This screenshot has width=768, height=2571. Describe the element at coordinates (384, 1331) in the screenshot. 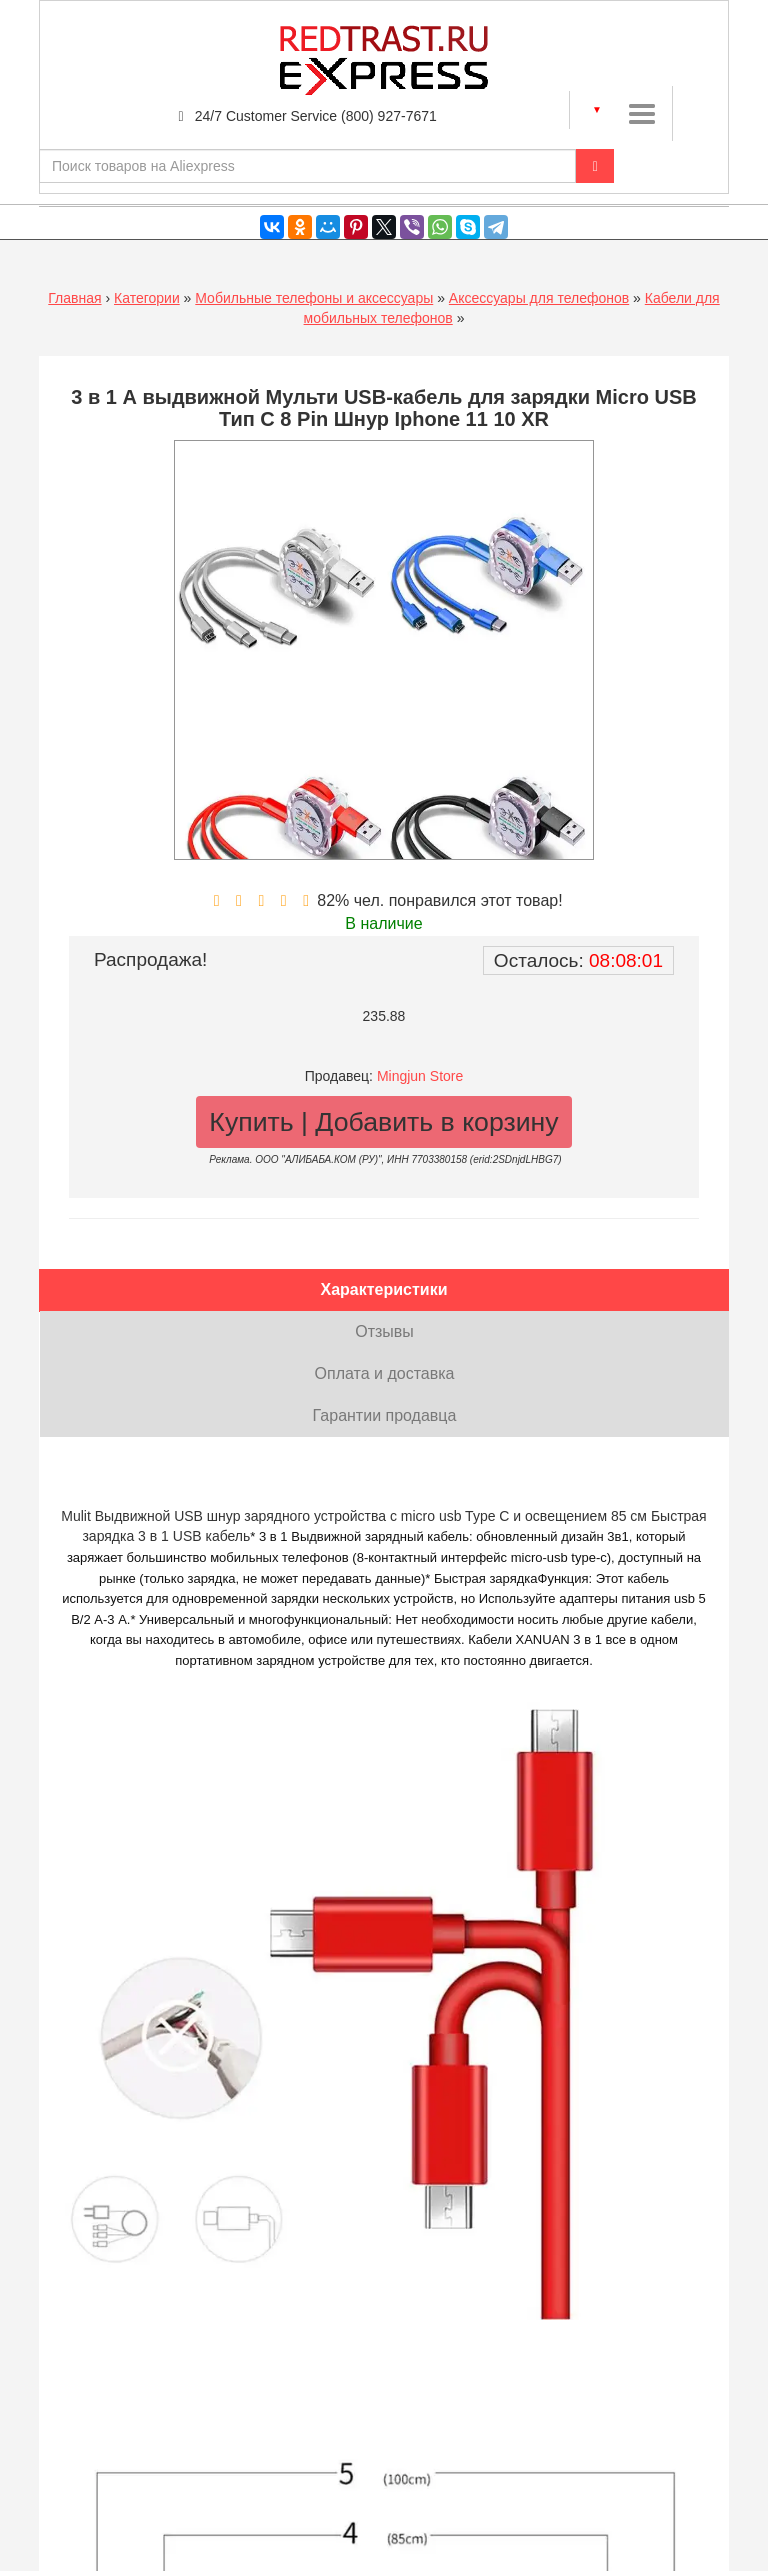

I see `Отзывы [tab]` at that location.